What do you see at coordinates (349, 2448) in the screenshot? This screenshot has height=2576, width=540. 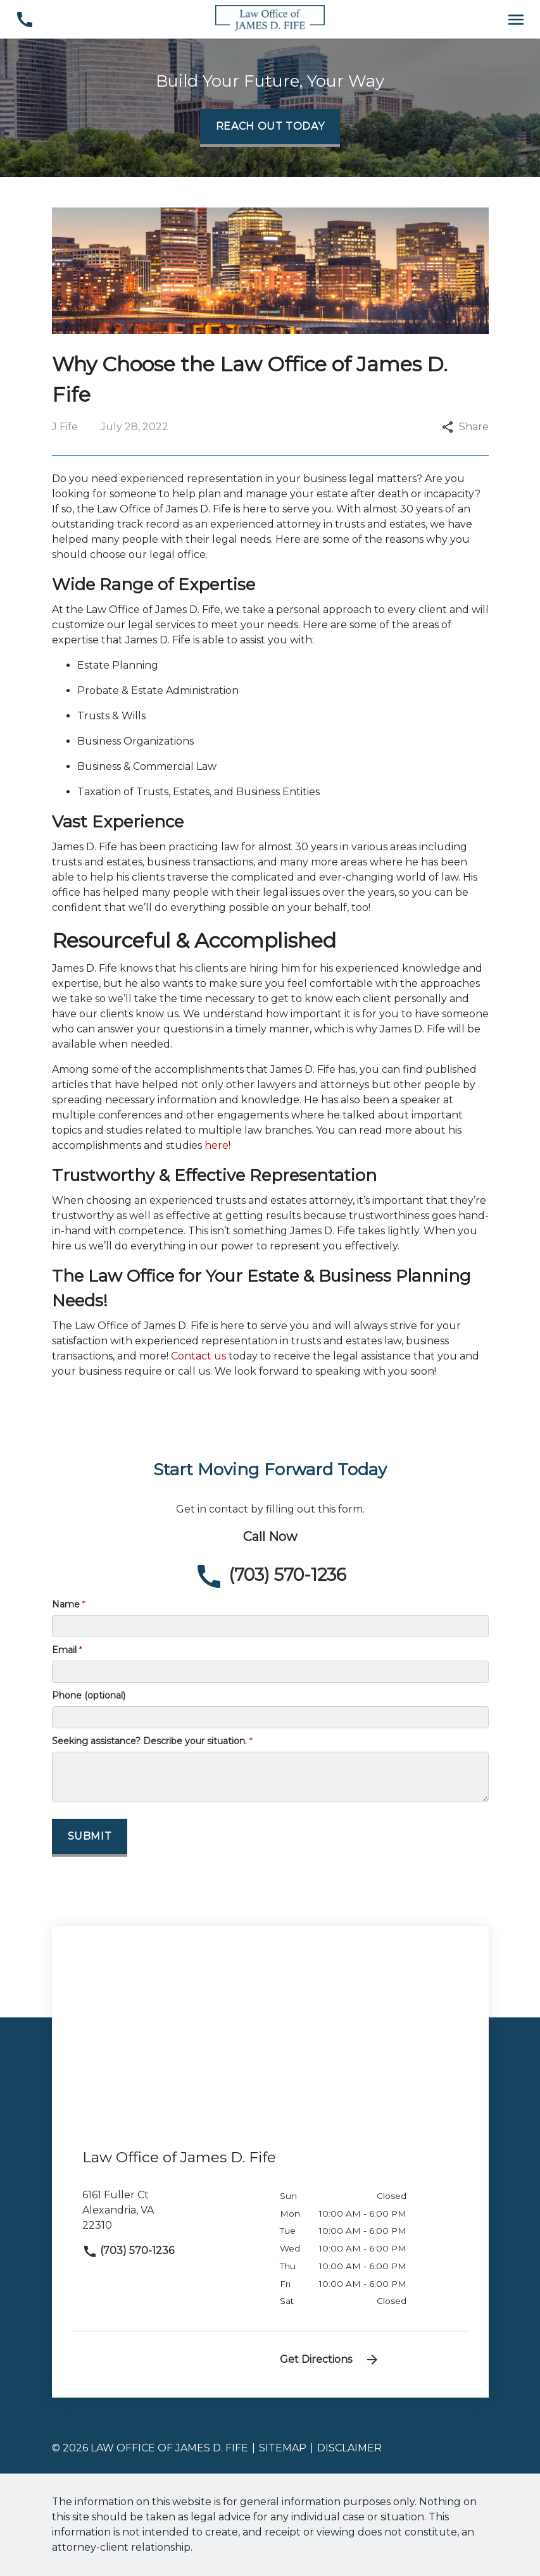 I see `Disclaimer [go to disclaimer]` at bounding box center [349, 2448].